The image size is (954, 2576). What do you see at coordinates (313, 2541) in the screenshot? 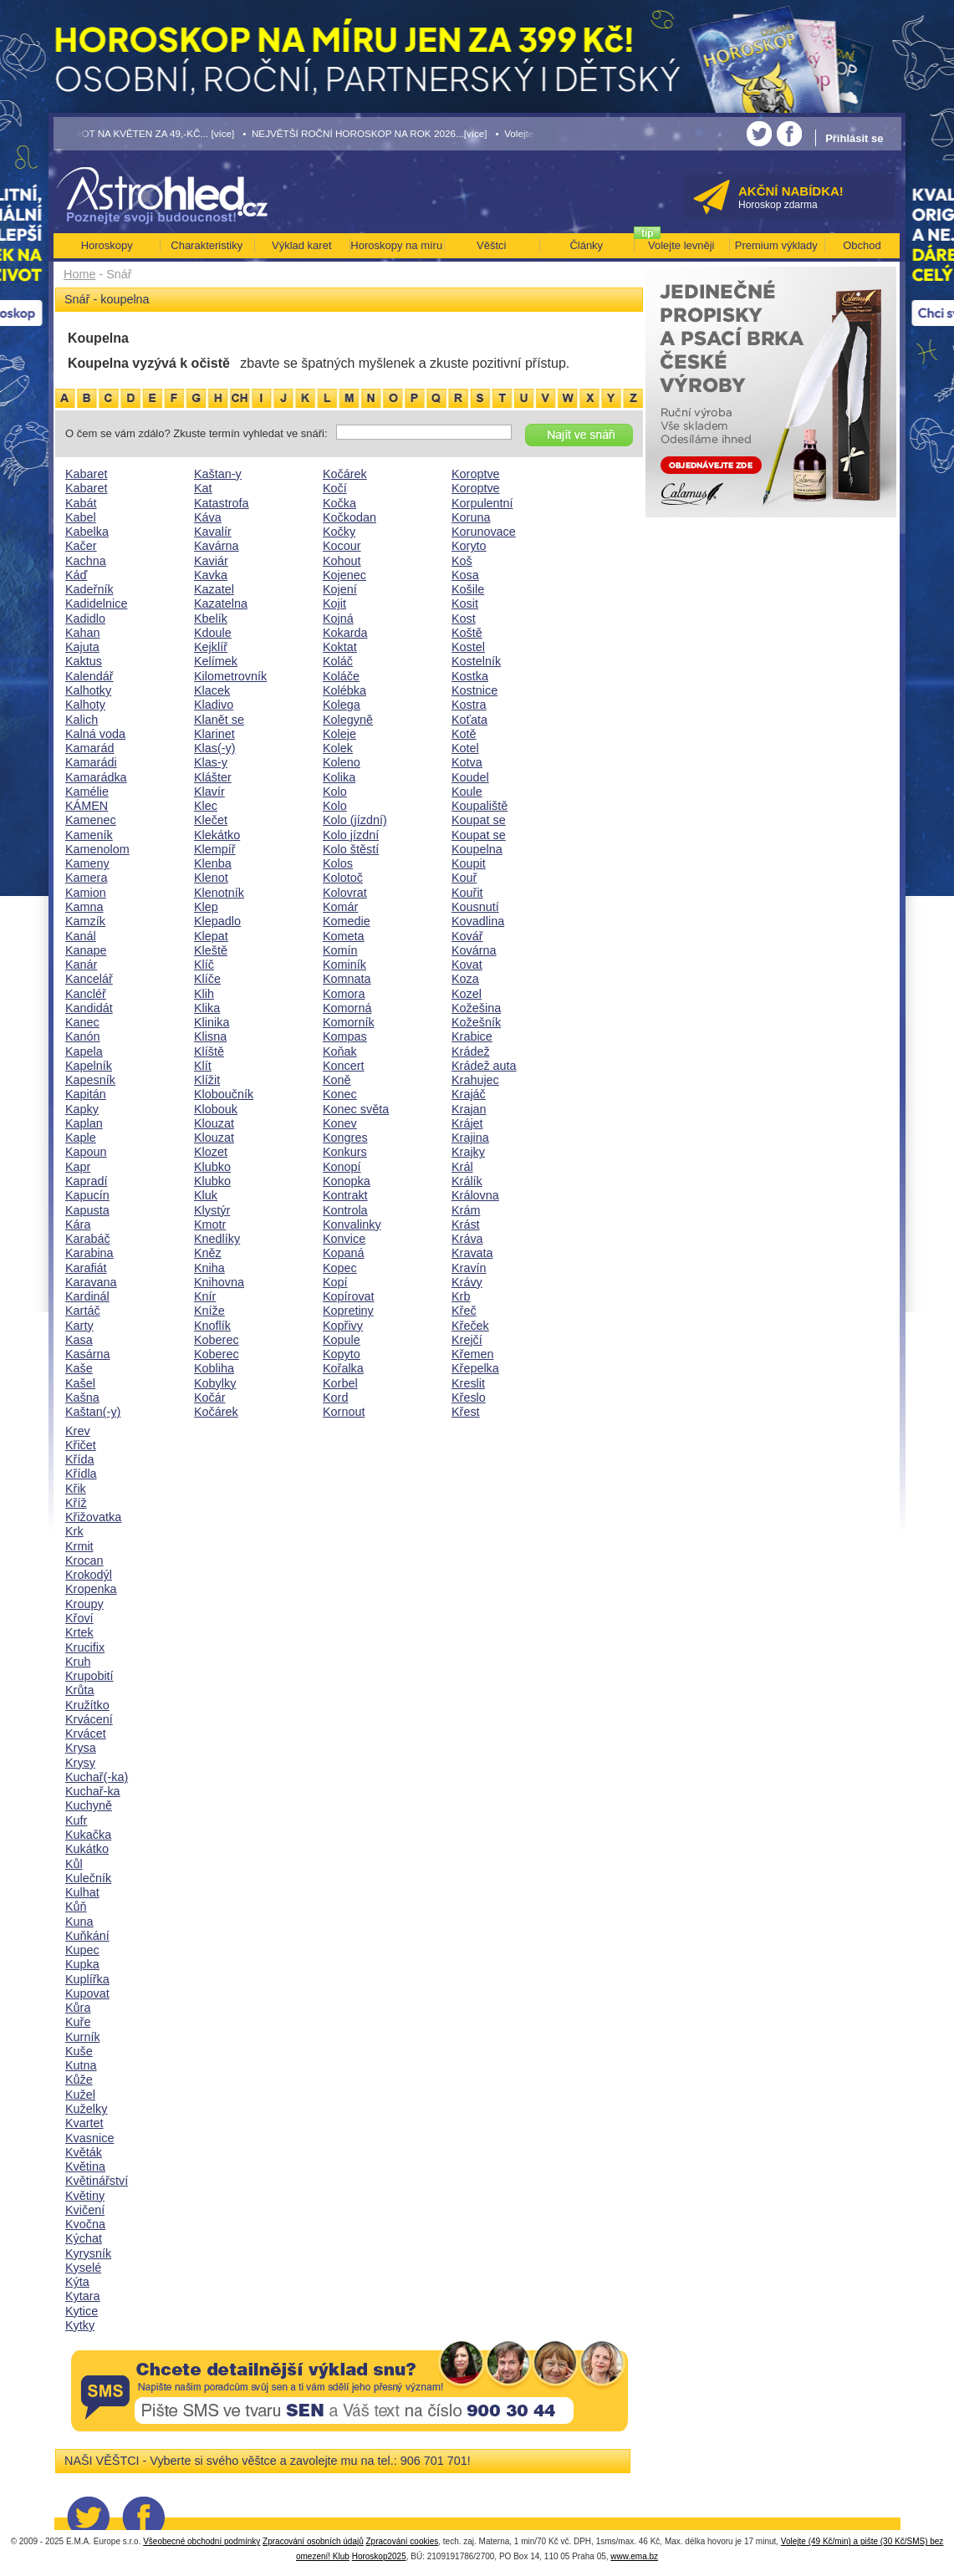
I see `Zpracování osobních údajů` at bounding box center [313, 2541].